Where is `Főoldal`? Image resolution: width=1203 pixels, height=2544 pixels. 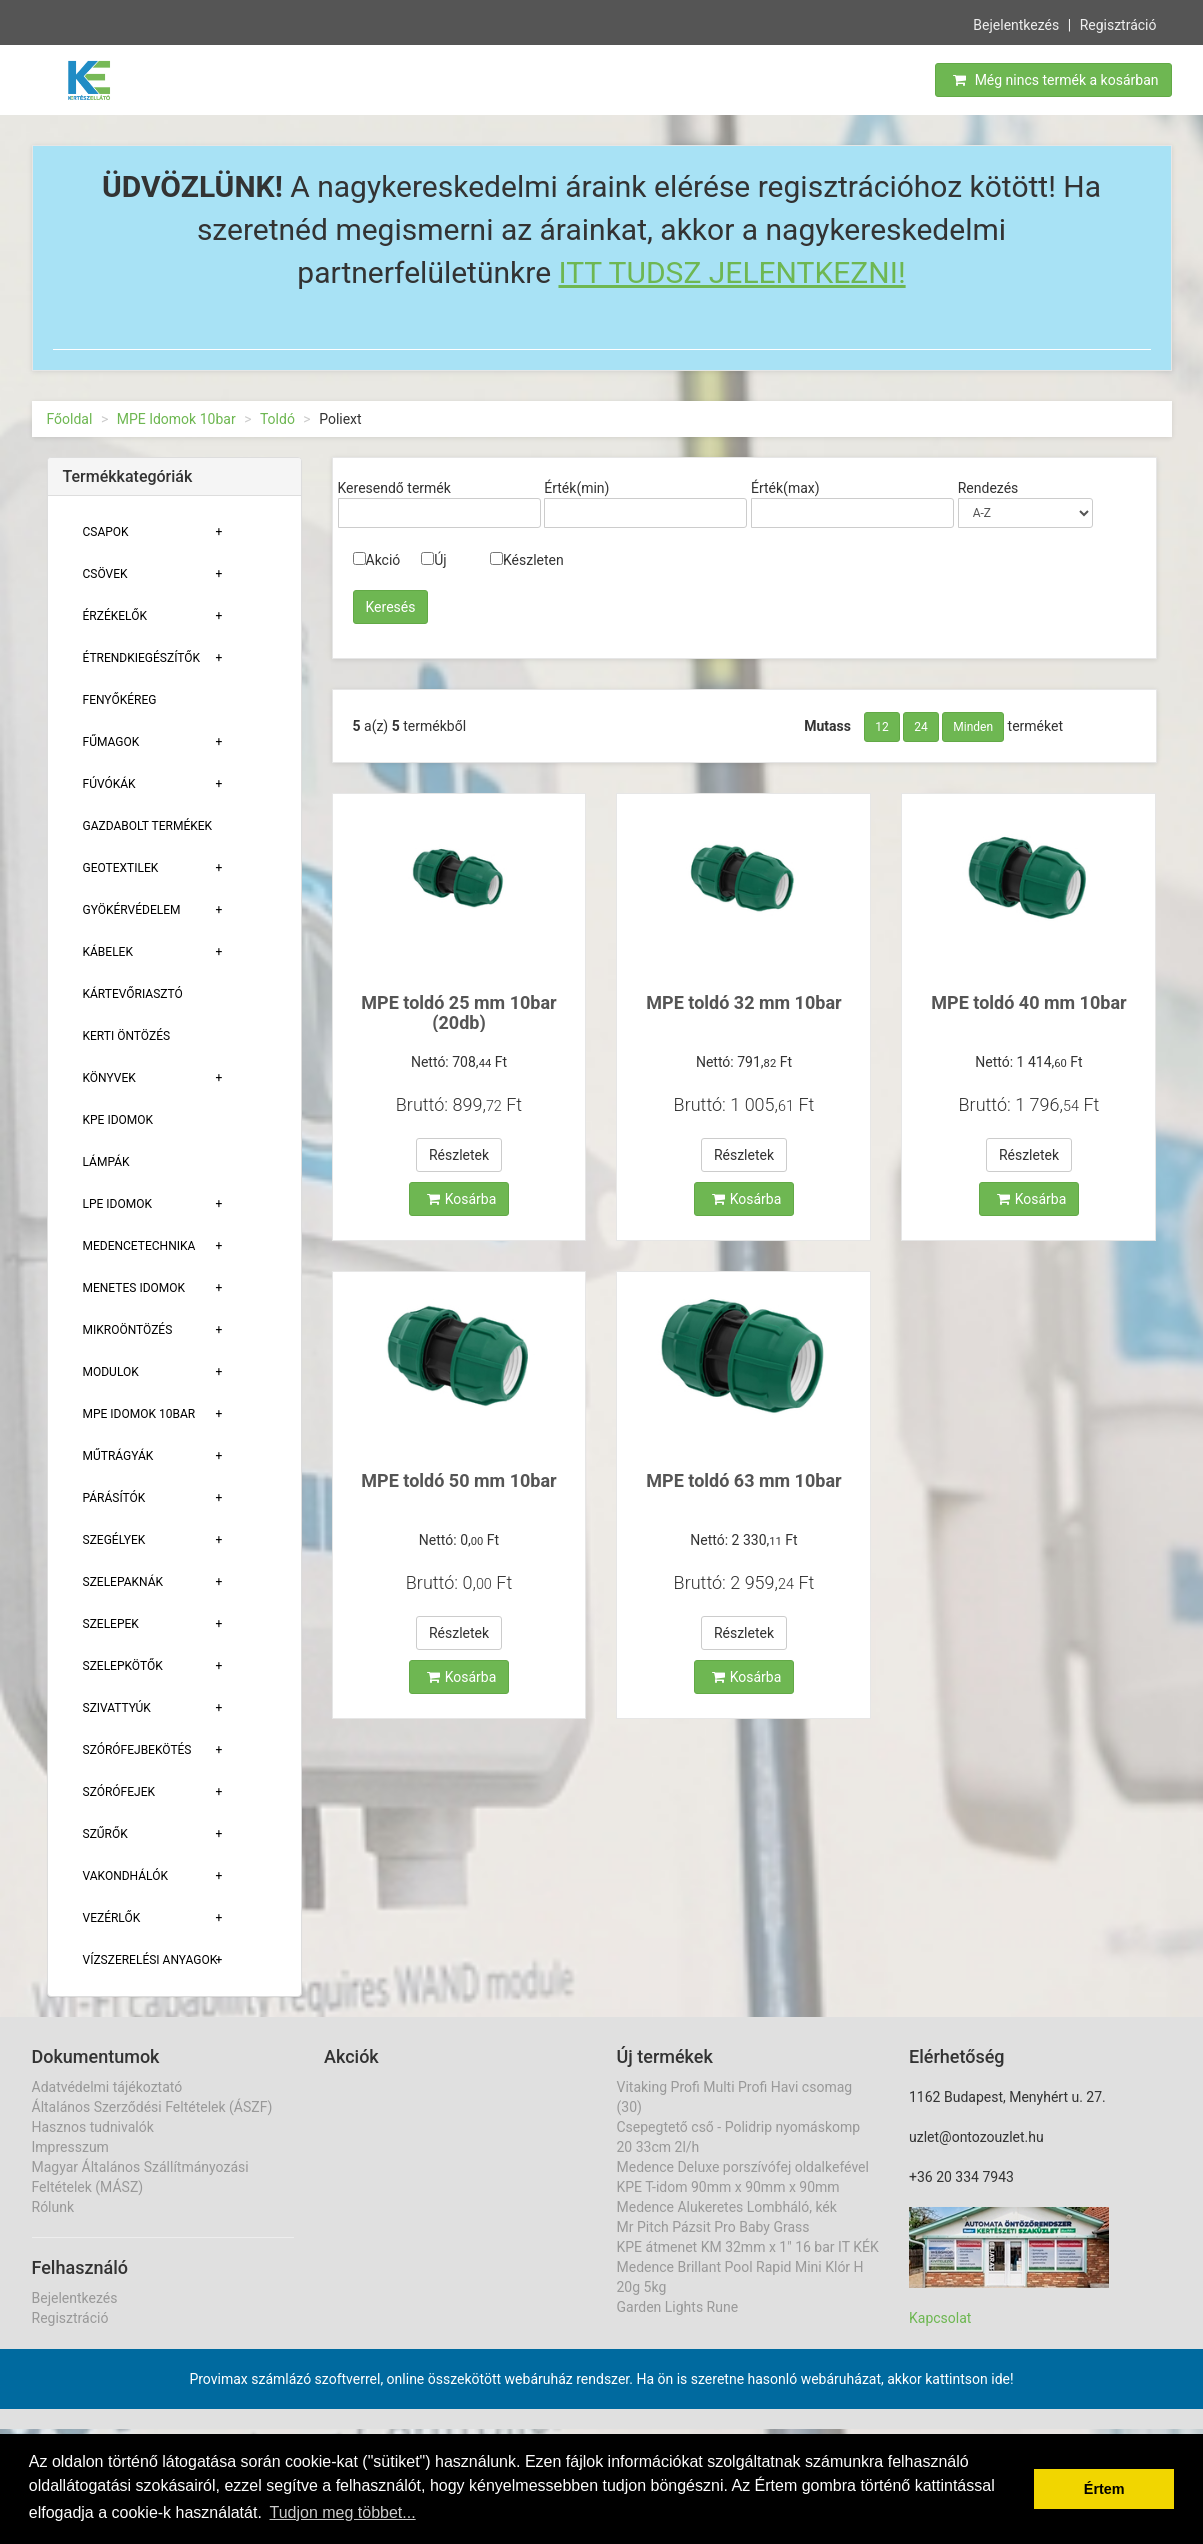
Főoldal is located at coordinates (70, 419).